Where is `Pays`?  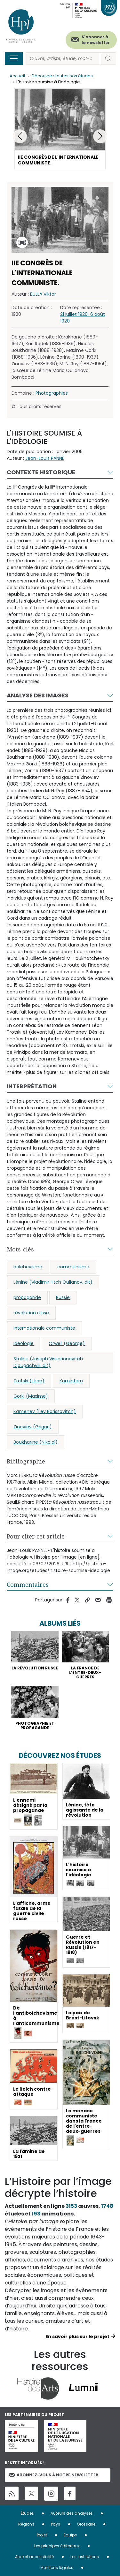
Pays is located at coordinates (55, 2524).